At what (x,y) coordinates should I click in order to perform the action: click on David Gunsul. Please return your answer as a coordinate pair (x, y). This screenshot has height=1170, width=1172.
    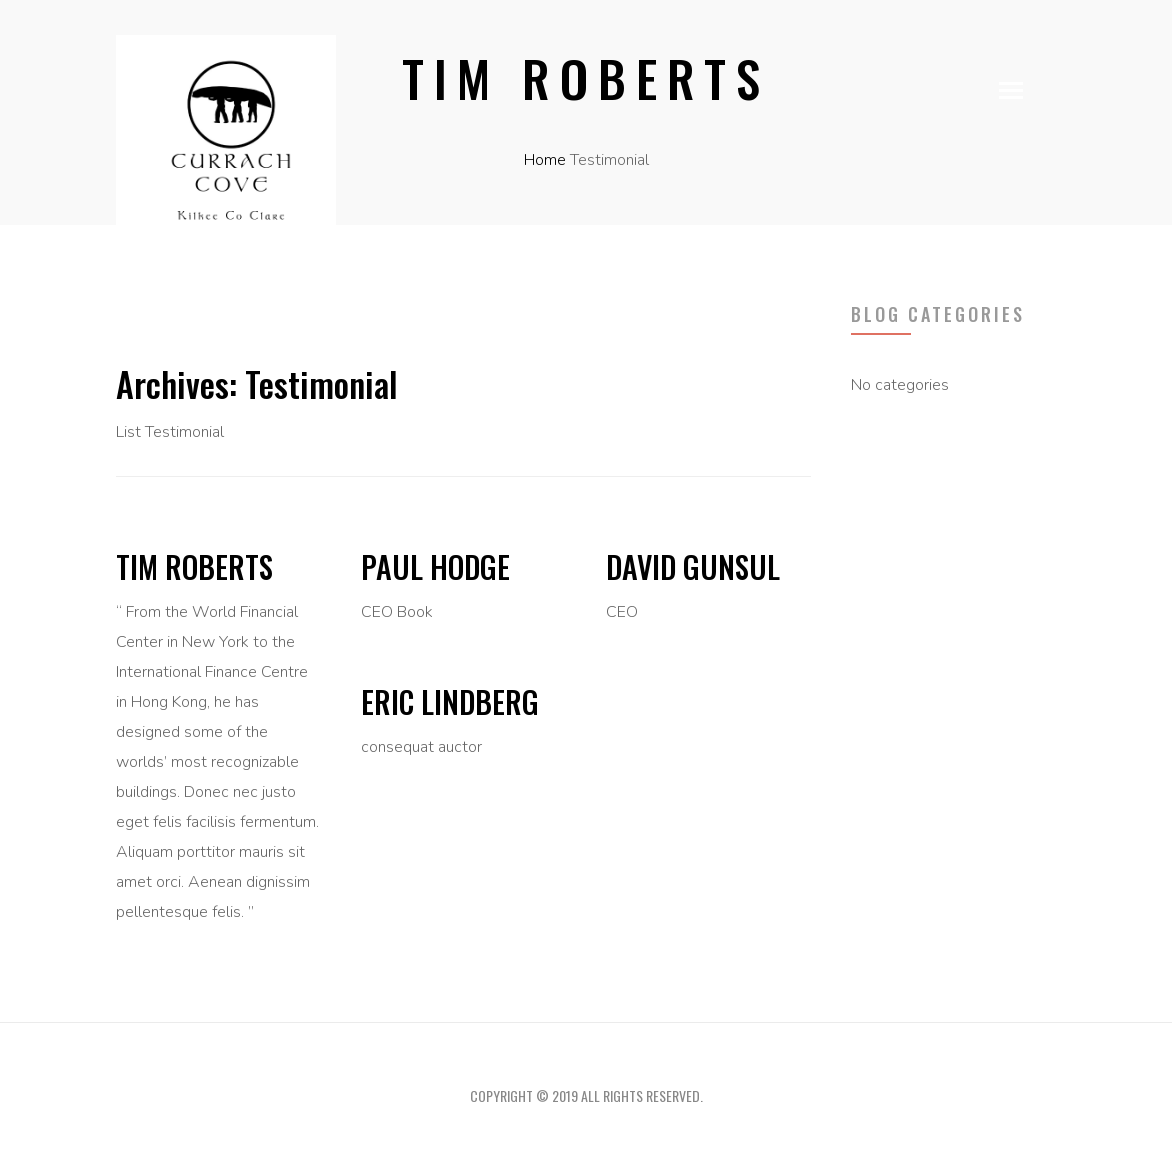
    Looking at the image, I should click on (693, 566).